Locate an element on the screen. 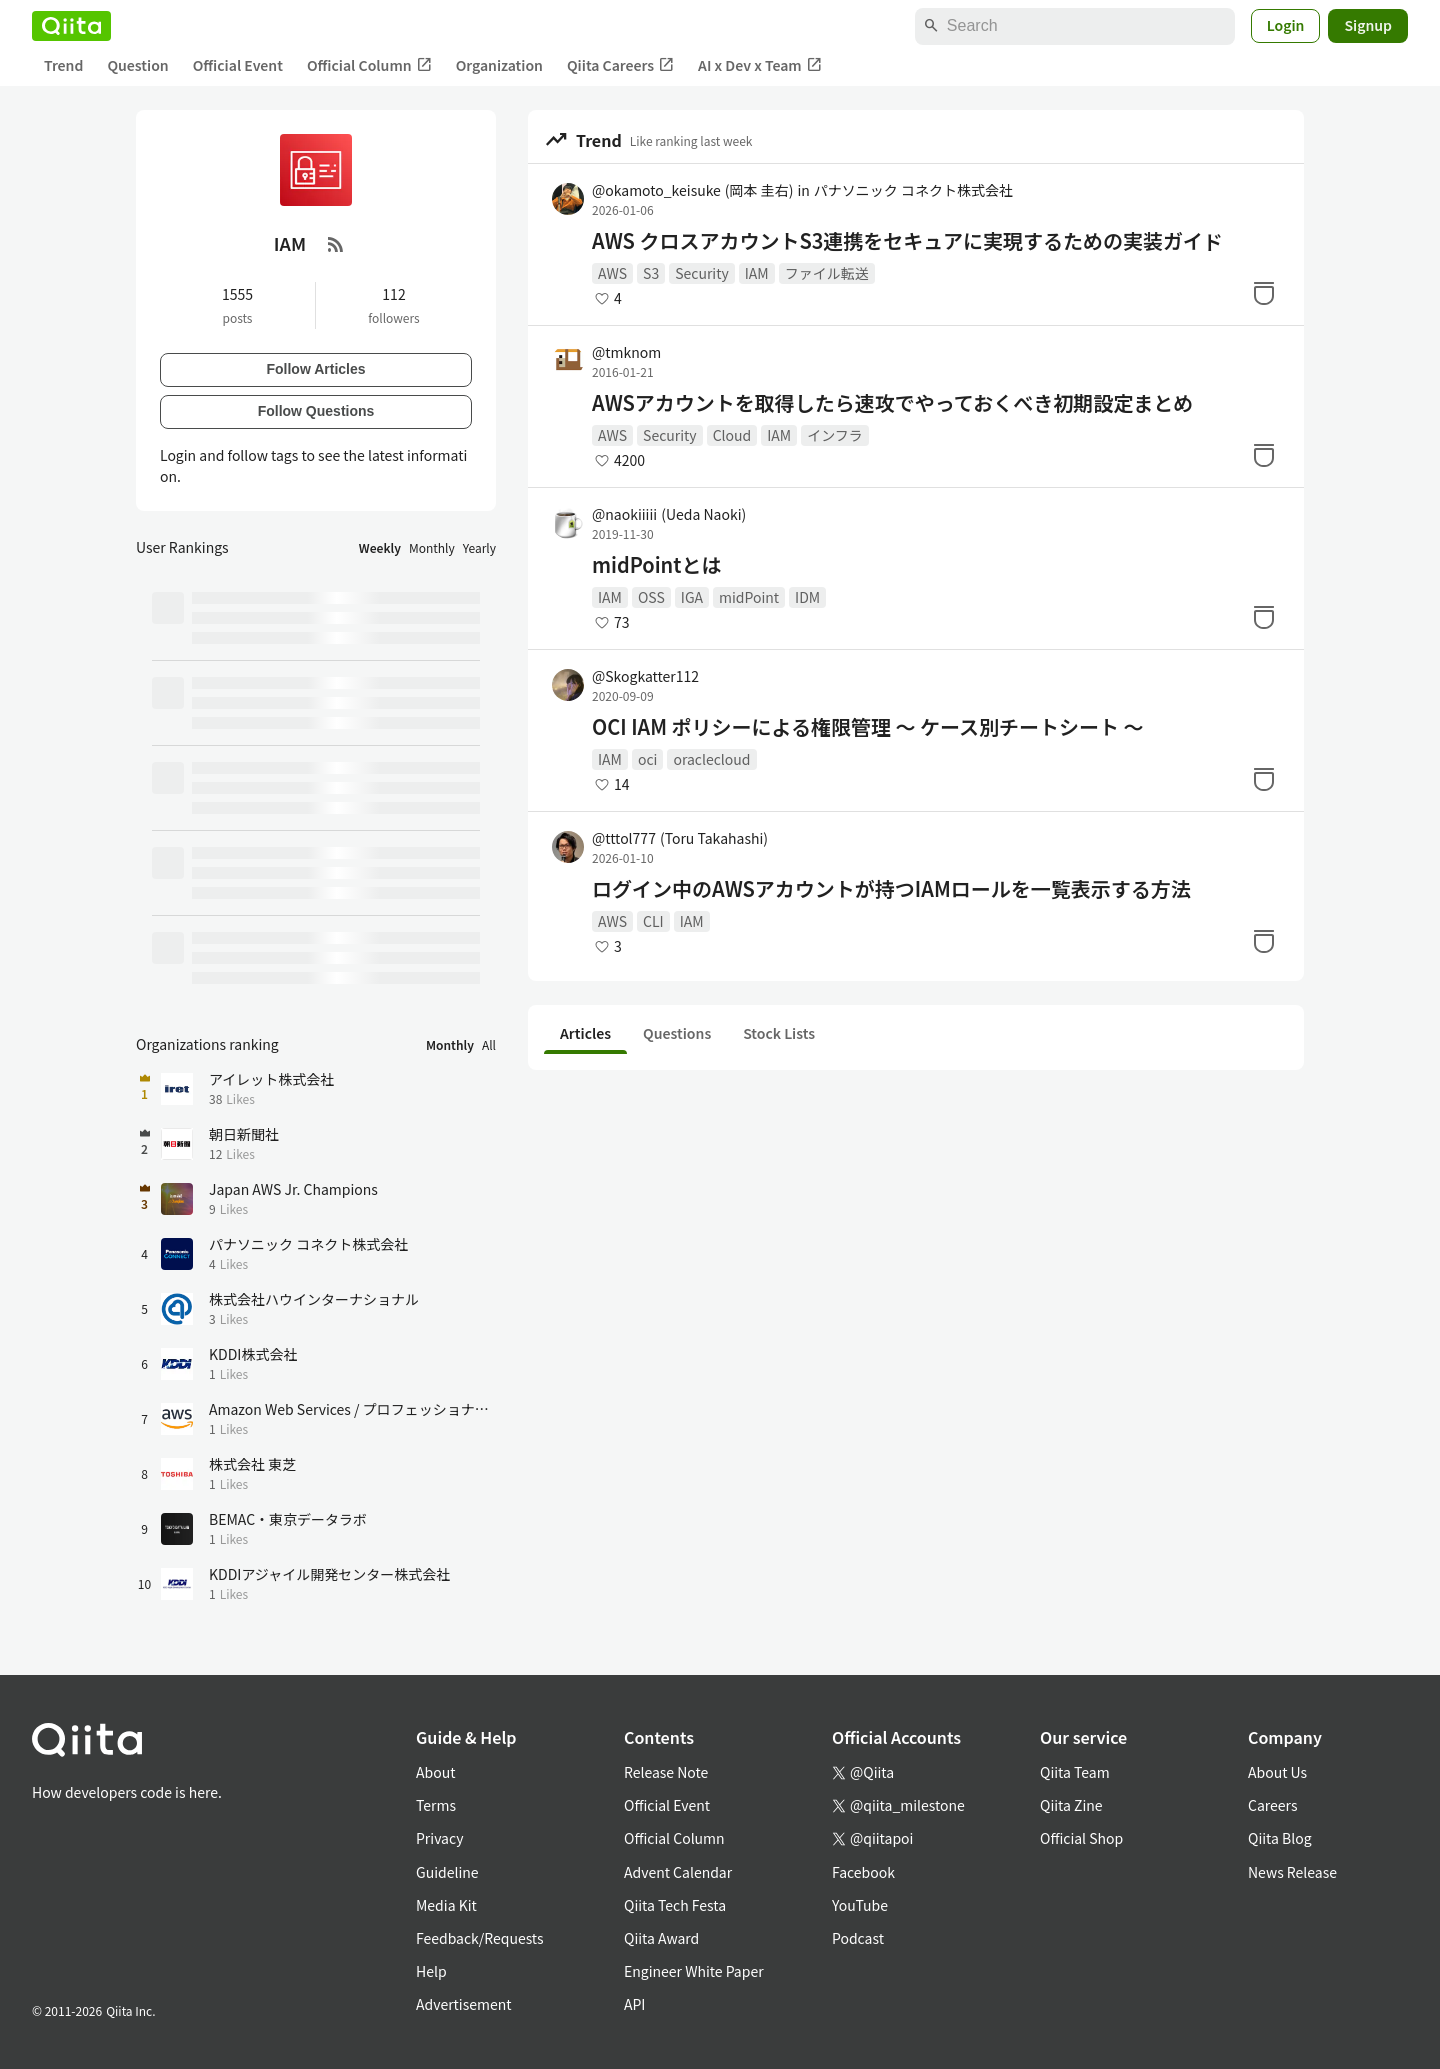 The image size is (1440, 2069). Official Event is located at coordinates (238, 65).